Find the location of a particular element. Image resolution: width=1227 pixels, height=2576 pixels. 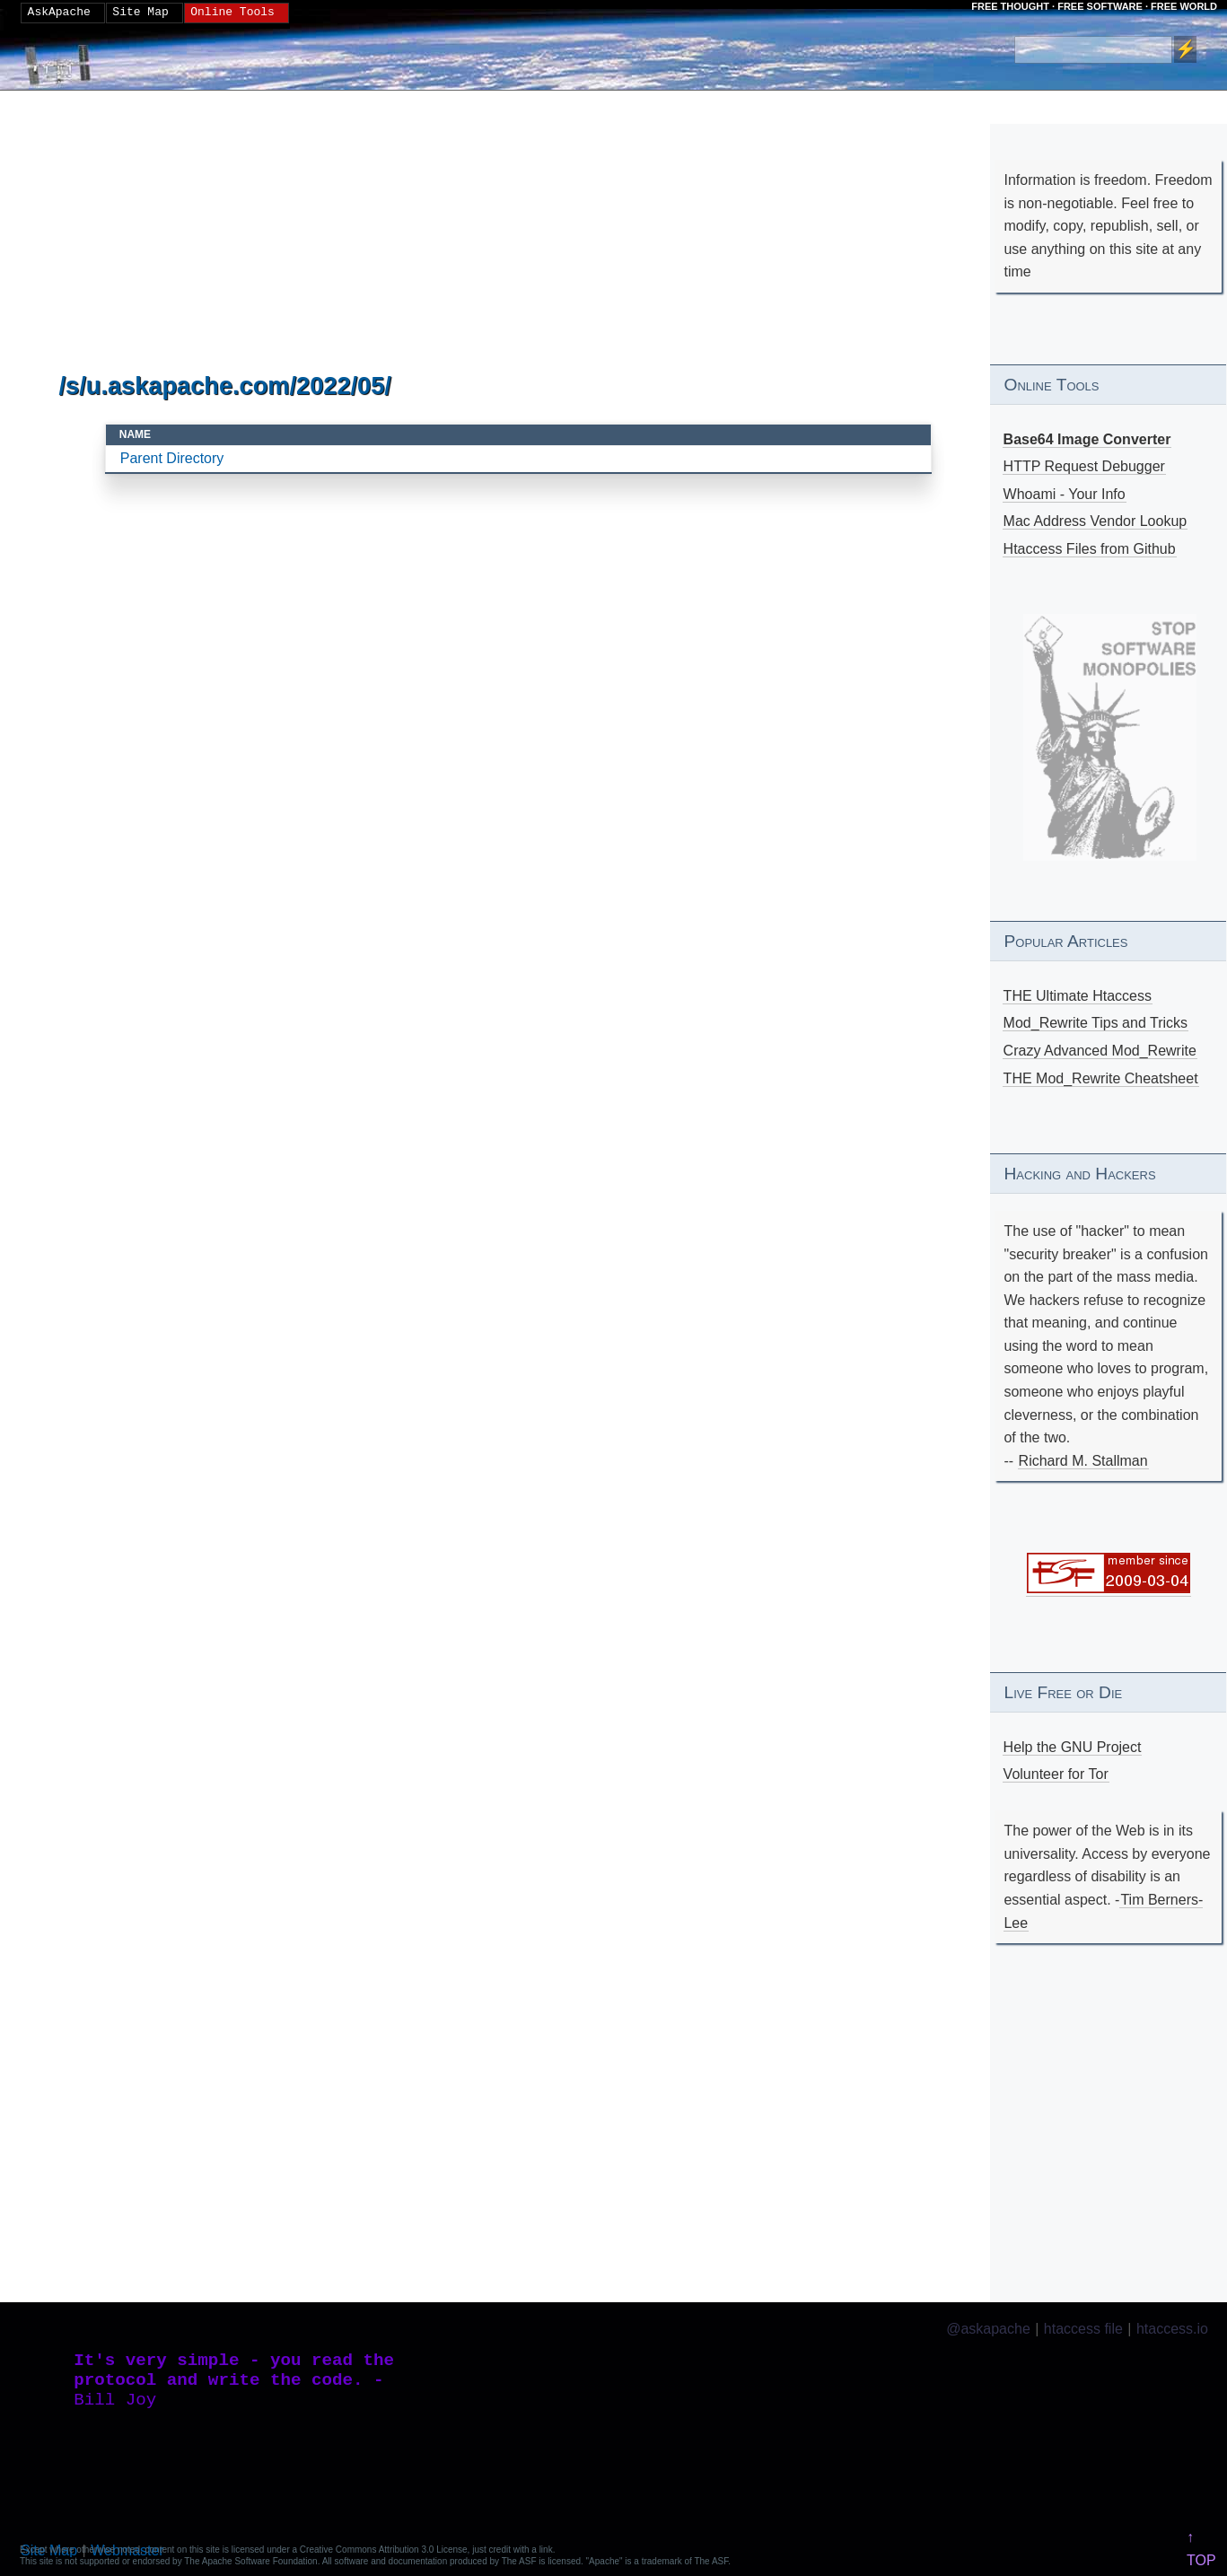

THE Ultimate Htaccess is located at coordinates (1078, 995).